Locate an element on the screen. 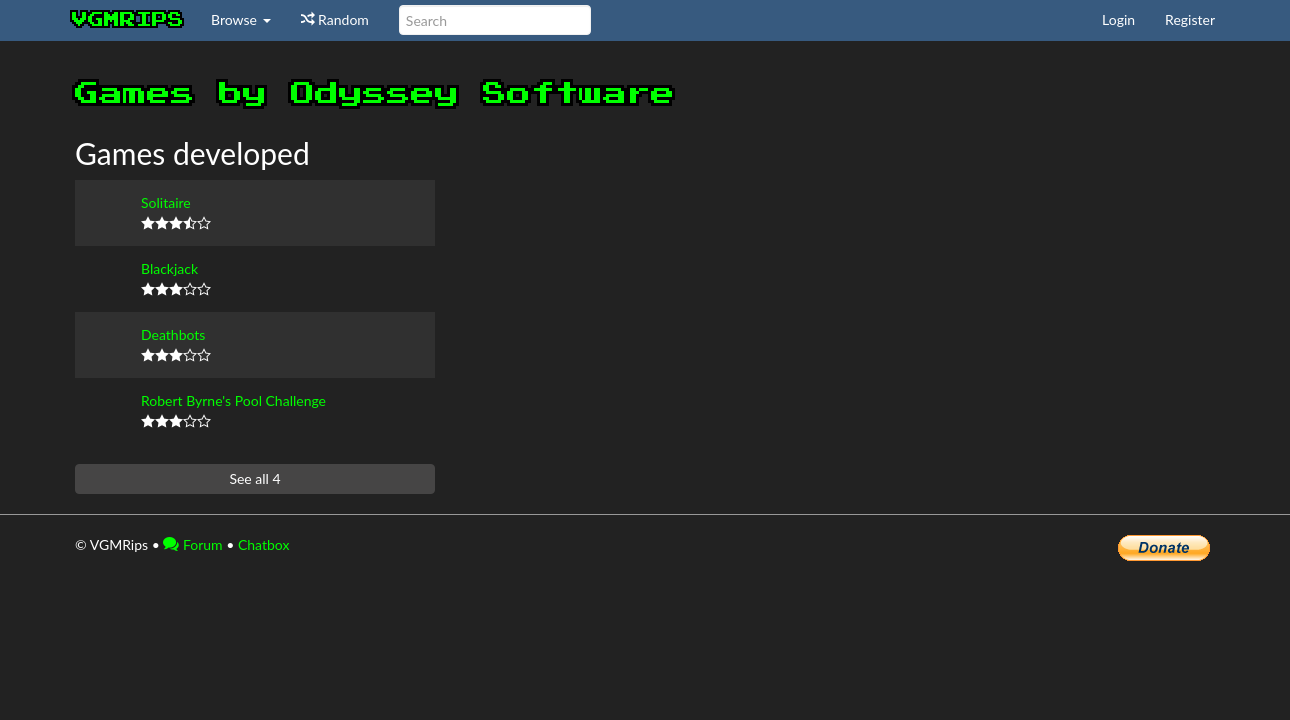 This screenshot has height=720, width=1290. Chatbox is located at coordinates (264, 544).